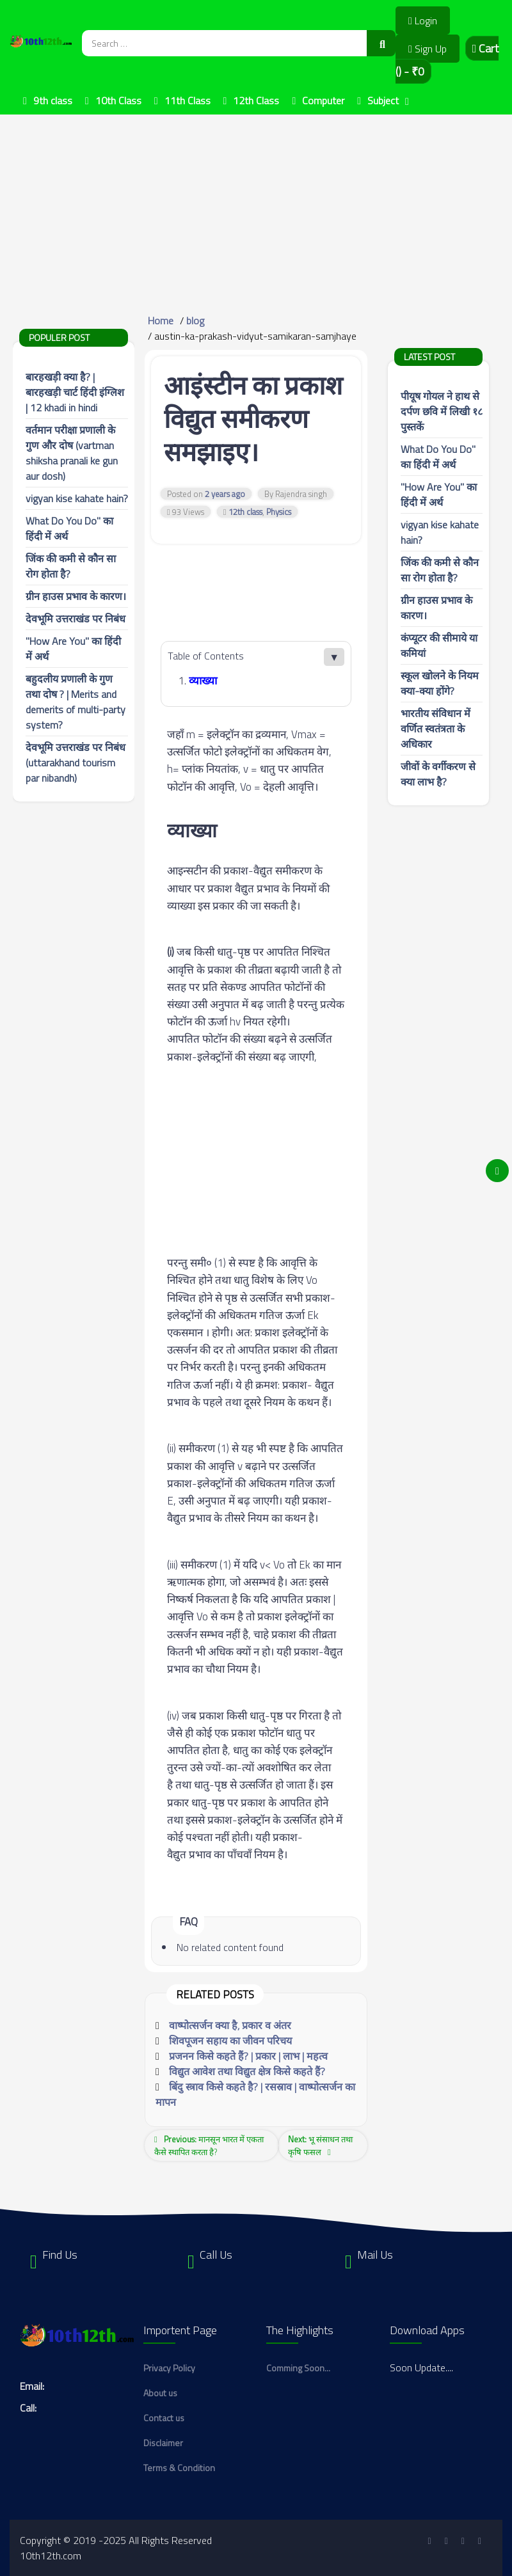 The image size is (512, 2576). Describe the element at coordinates (75, 762) in the screenshot. I see `देवभूमि उत्तराखंड पर निबंध (uttarakhand tourism par nibandh)` at that location.